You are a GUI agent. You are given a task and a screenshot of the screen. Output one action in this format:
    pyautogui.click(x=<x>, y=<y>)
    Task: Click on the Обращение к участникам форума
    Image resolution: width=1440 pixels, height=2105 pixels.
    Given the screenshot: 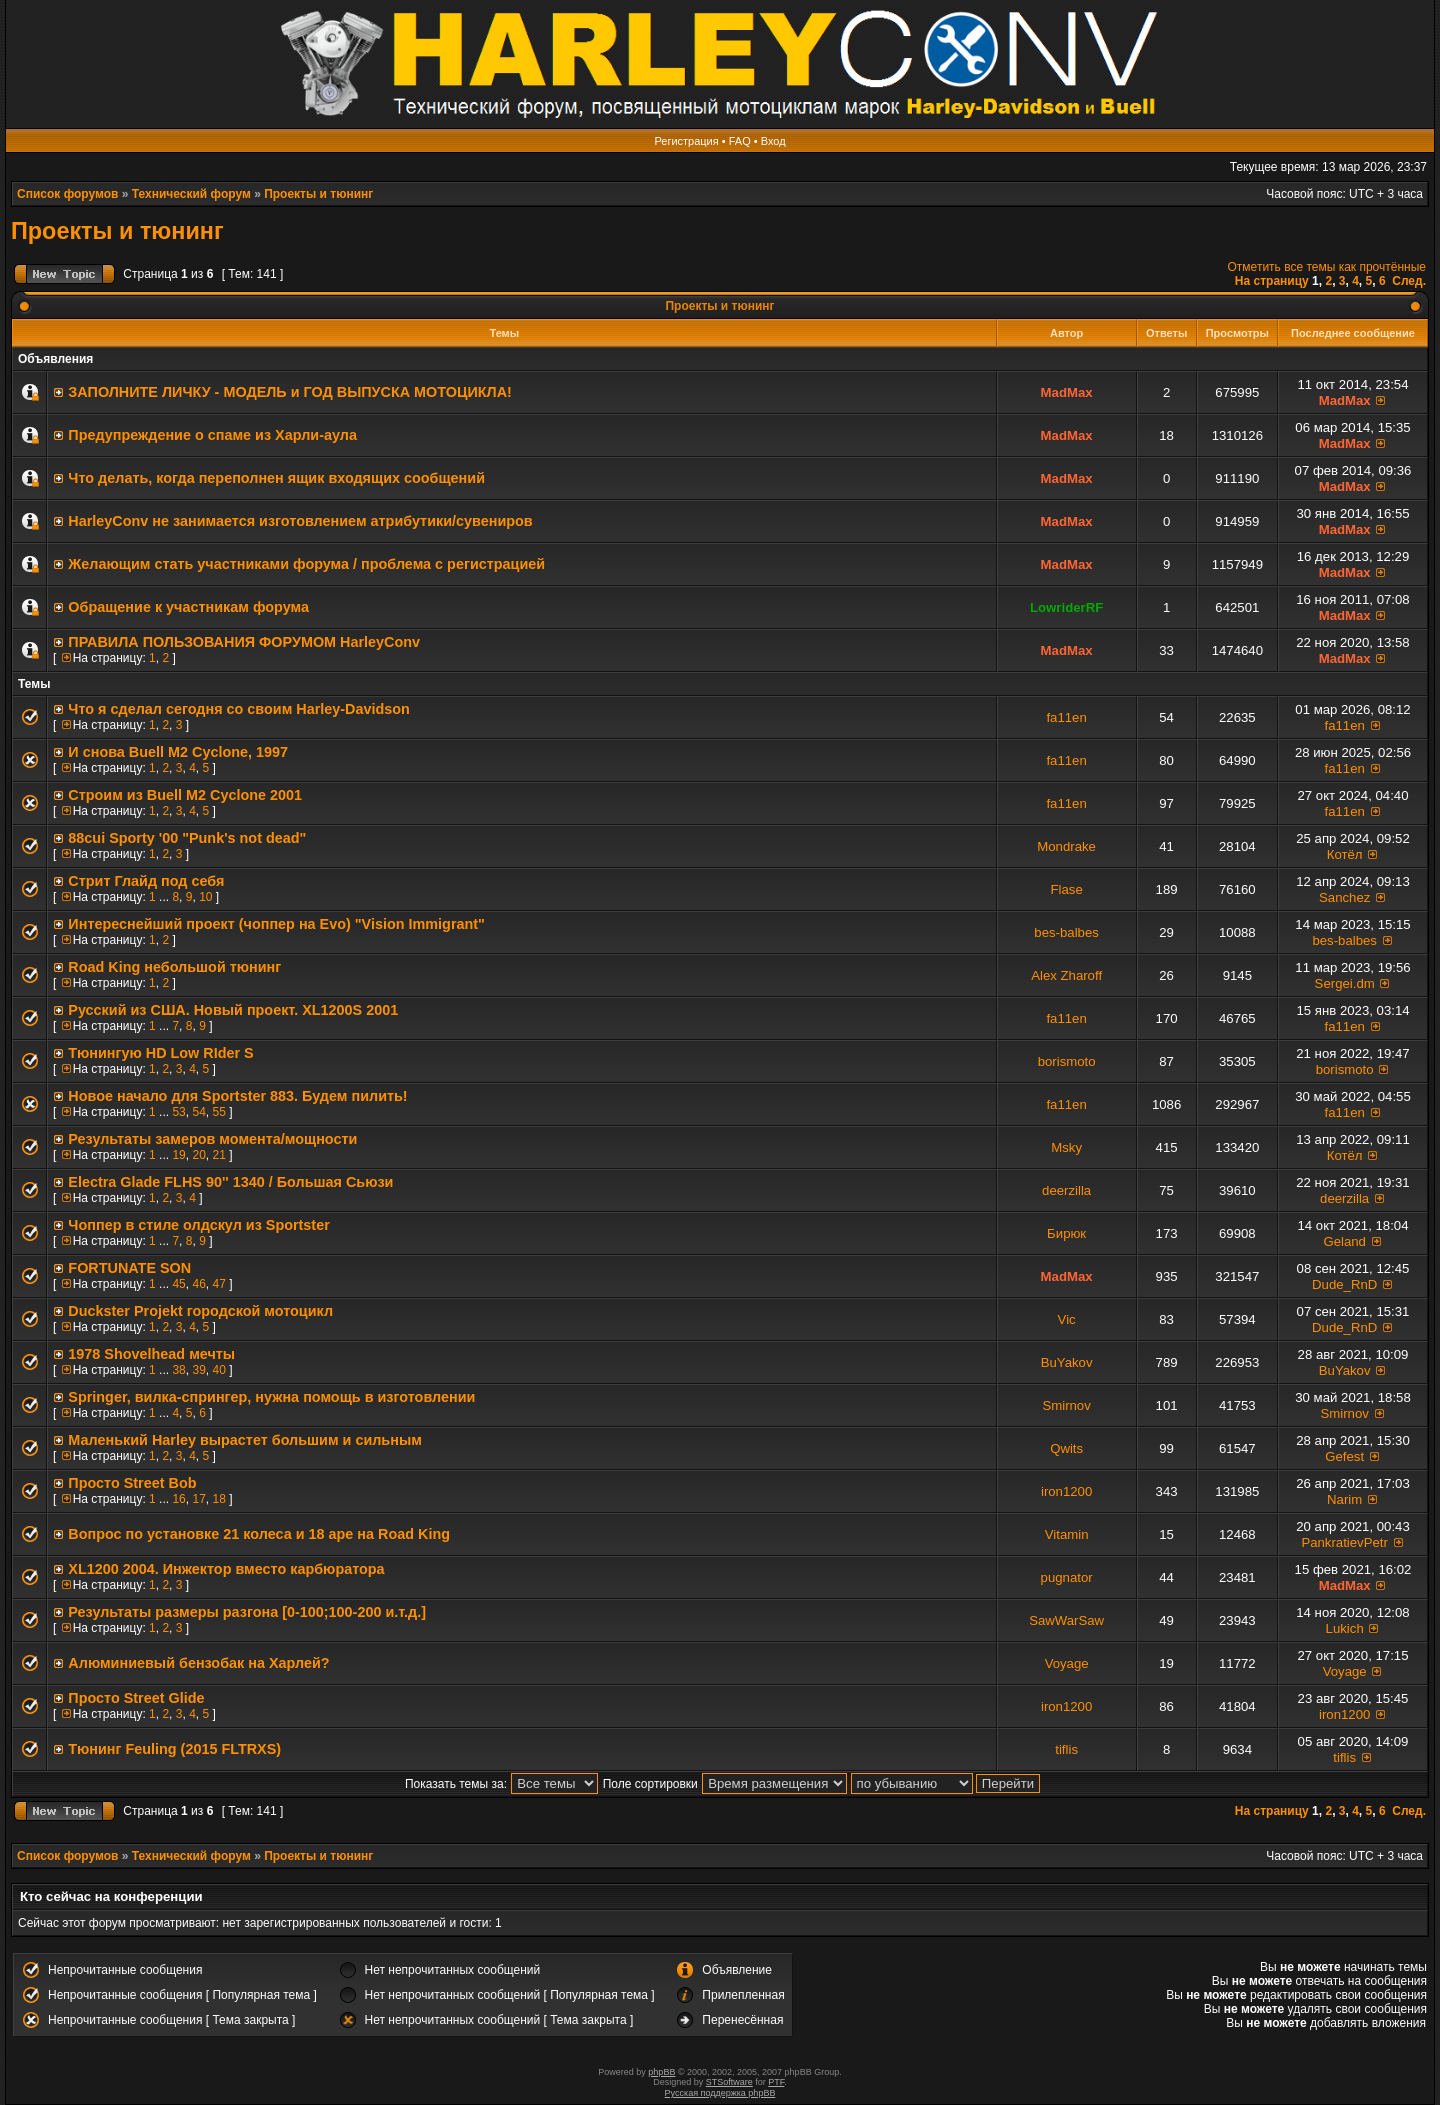 What is the action you would take?
    pyautogui.click(x=188, y=607)
    